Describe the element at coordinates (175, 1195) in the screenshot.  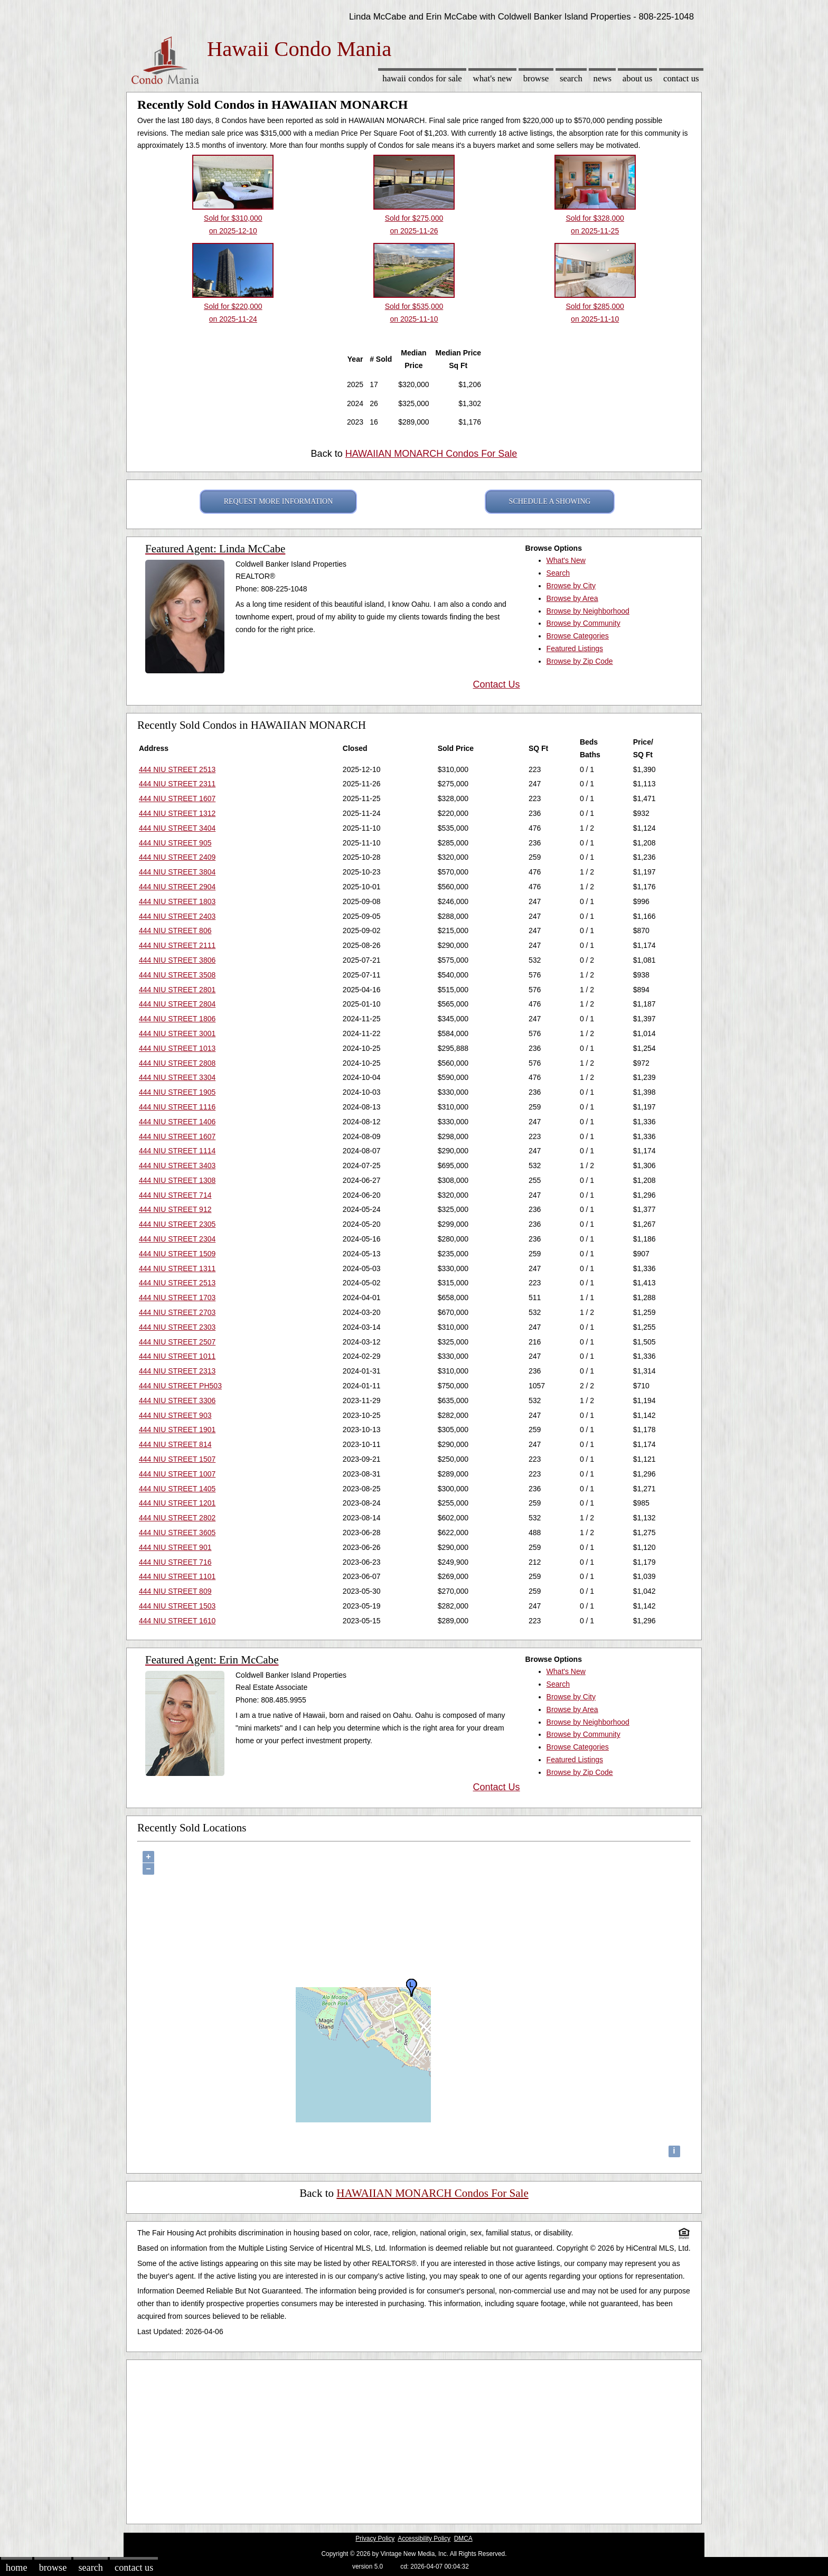
I see `444 NIU STREET 714` at that location.